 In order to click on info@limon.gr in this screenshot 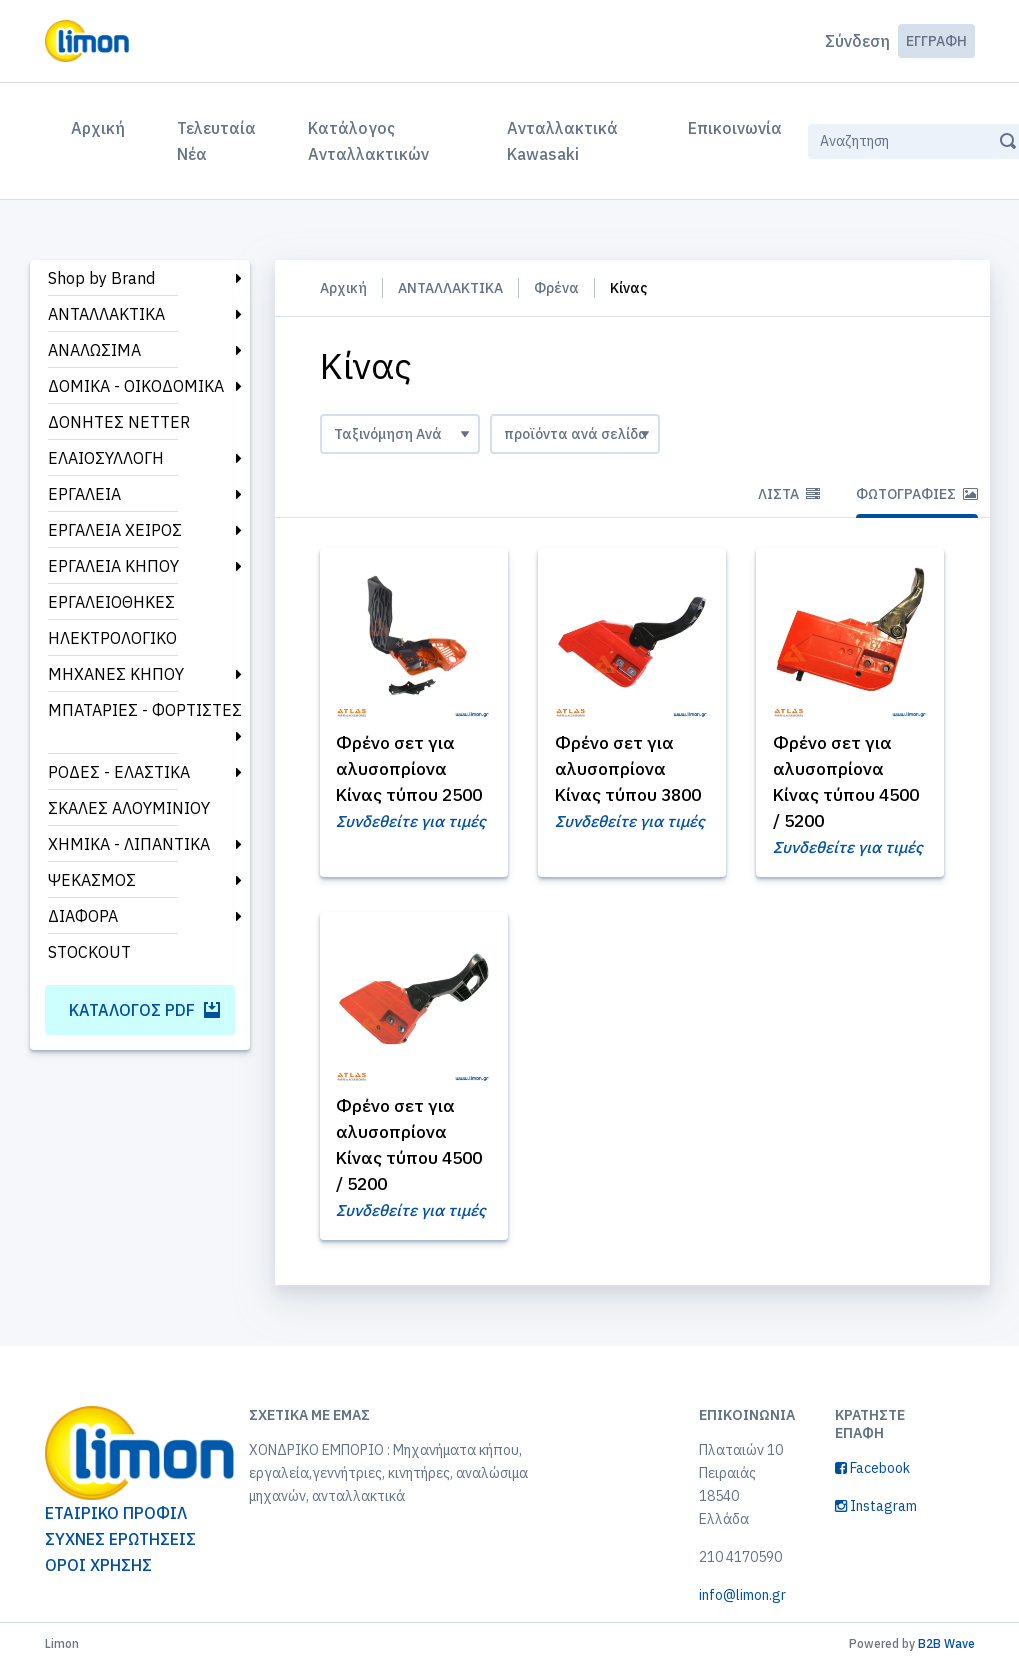, I will do `click(742, 1599)`.